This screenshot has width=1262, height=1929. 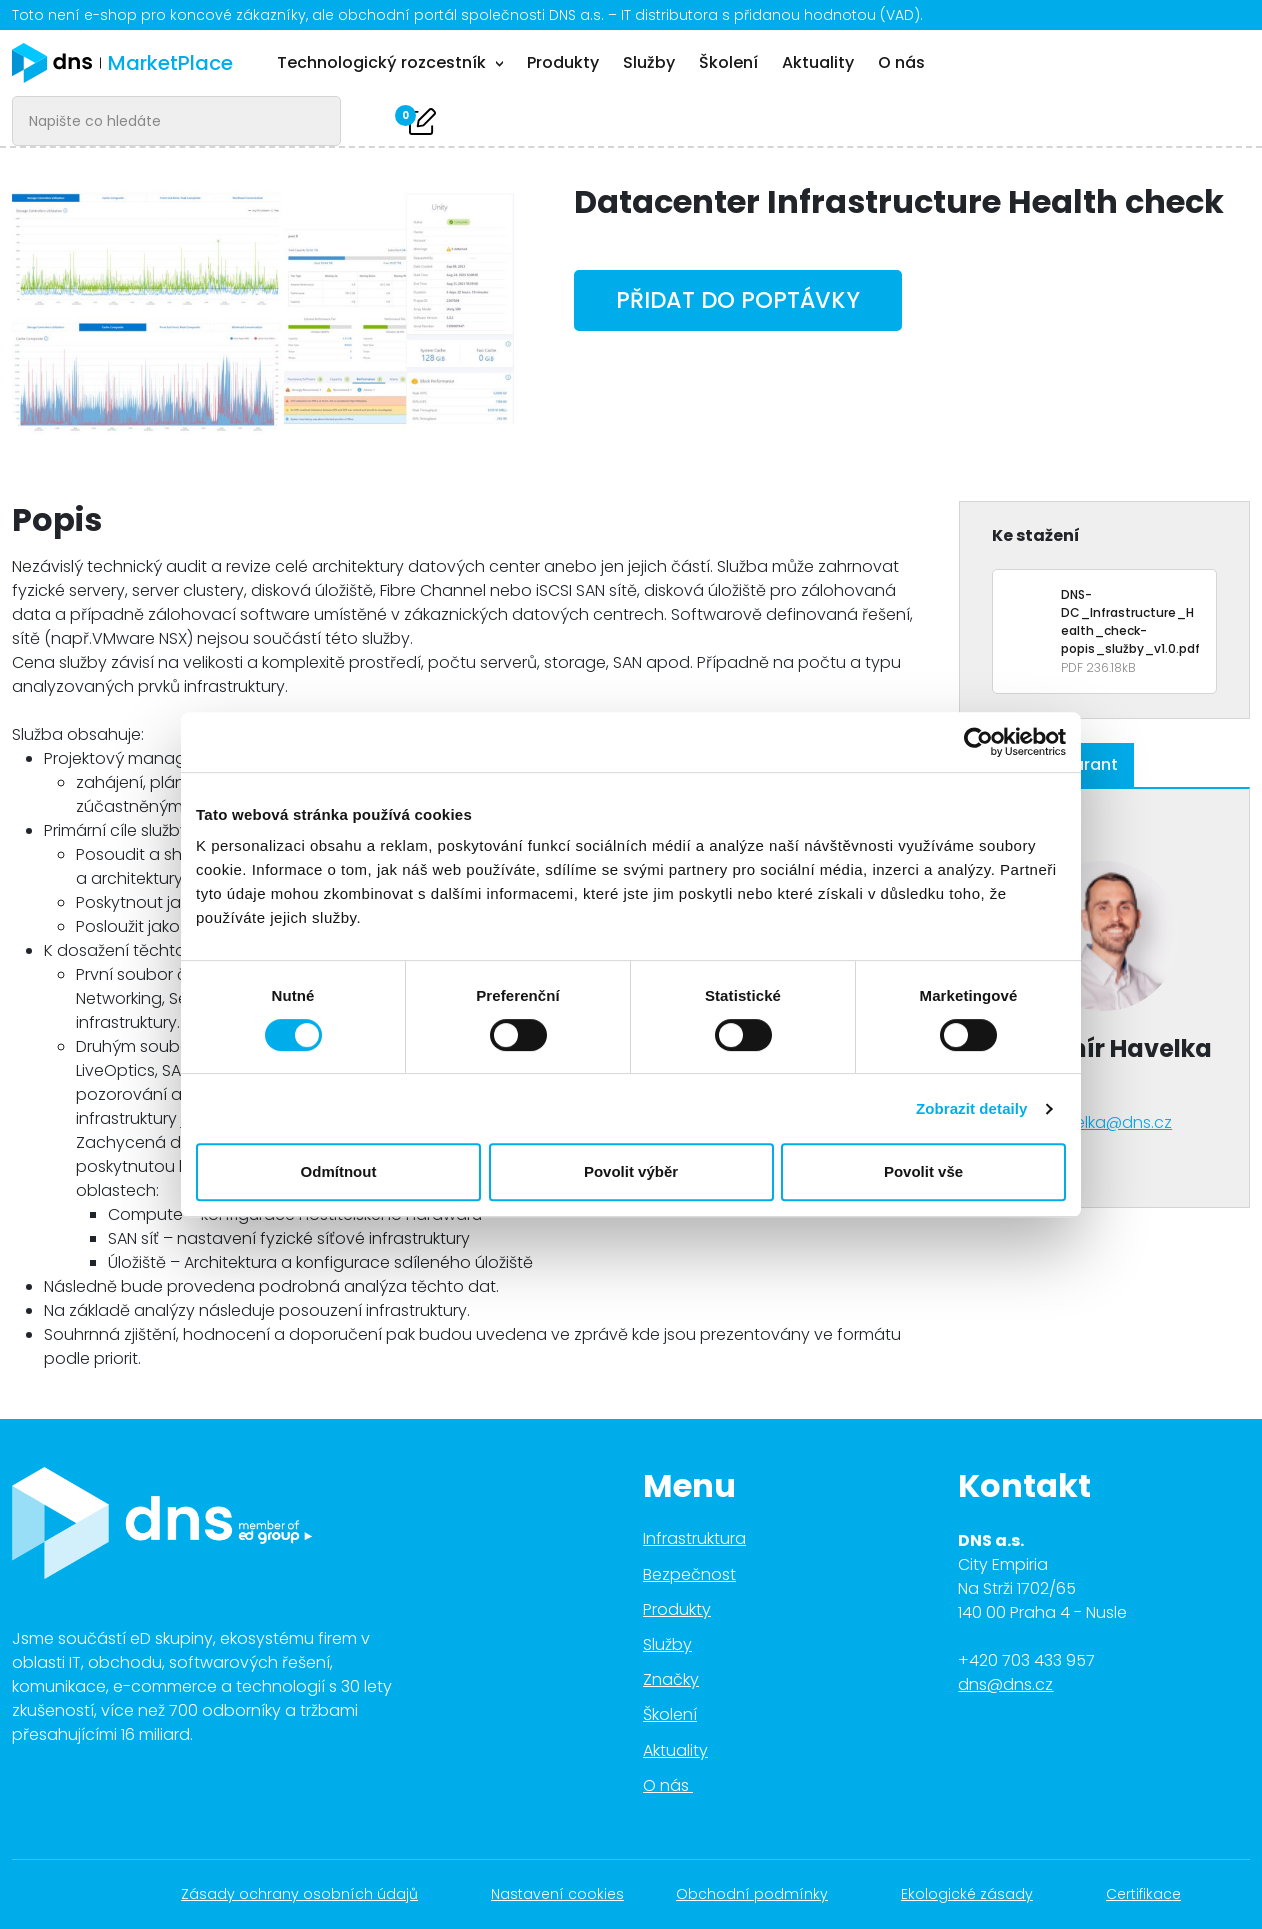 What do you see at coordinates (689, 1574) in the screenshot?
I see `Bezpečnost` at bounding box center [689, 1574].